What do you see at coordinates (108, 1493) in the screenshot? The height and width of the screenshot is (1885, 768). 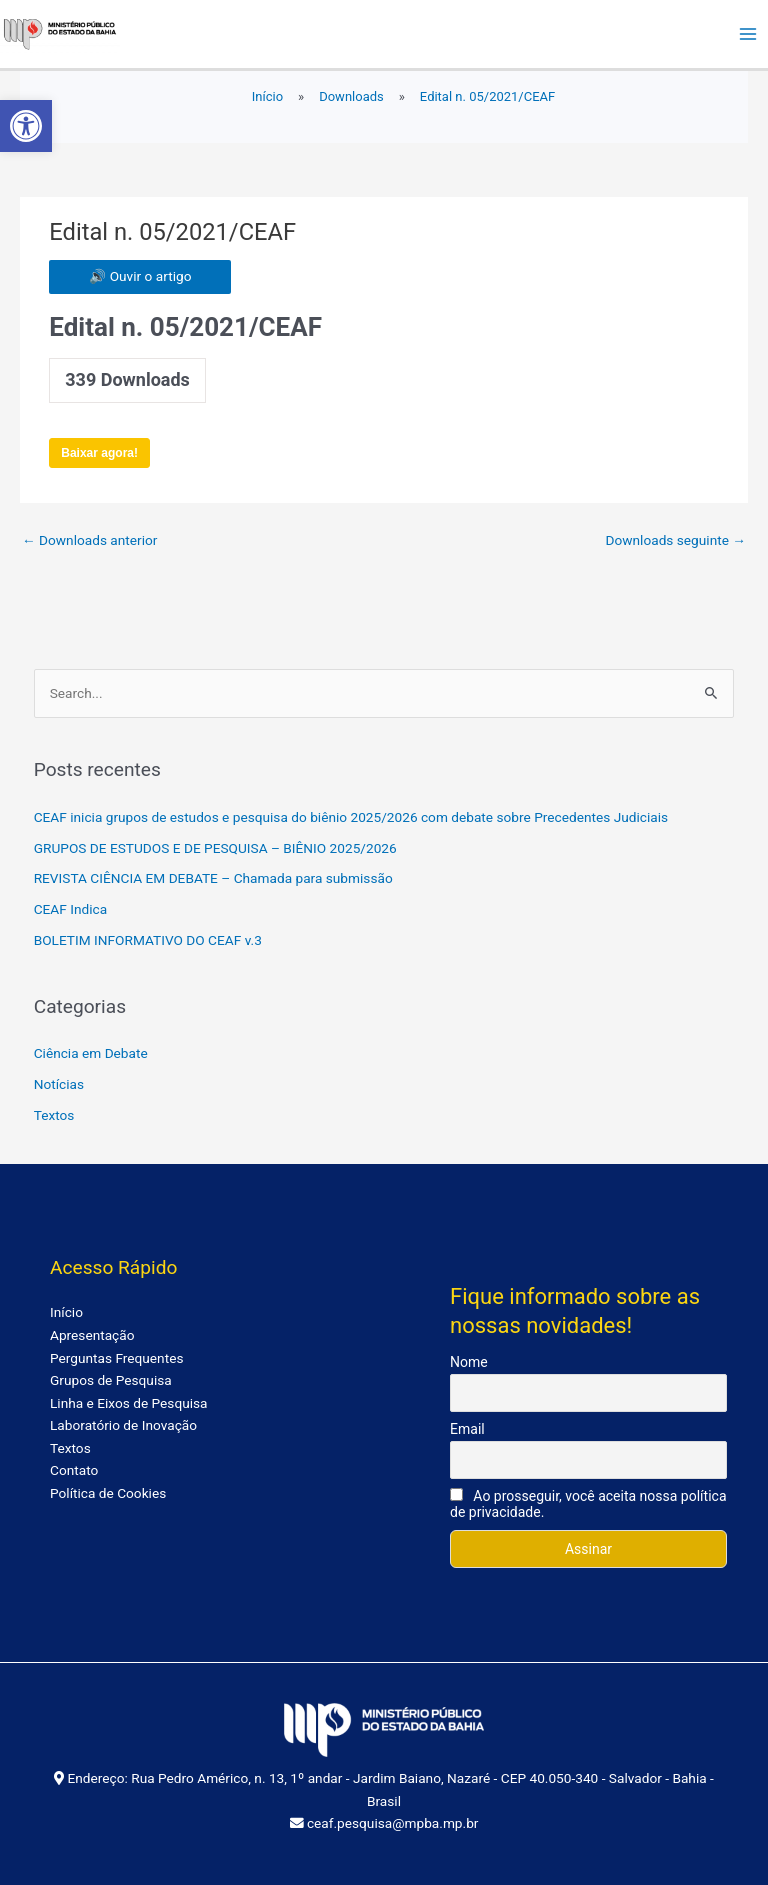 I see `Política de Cookies` at bounding box center [108, 1493].